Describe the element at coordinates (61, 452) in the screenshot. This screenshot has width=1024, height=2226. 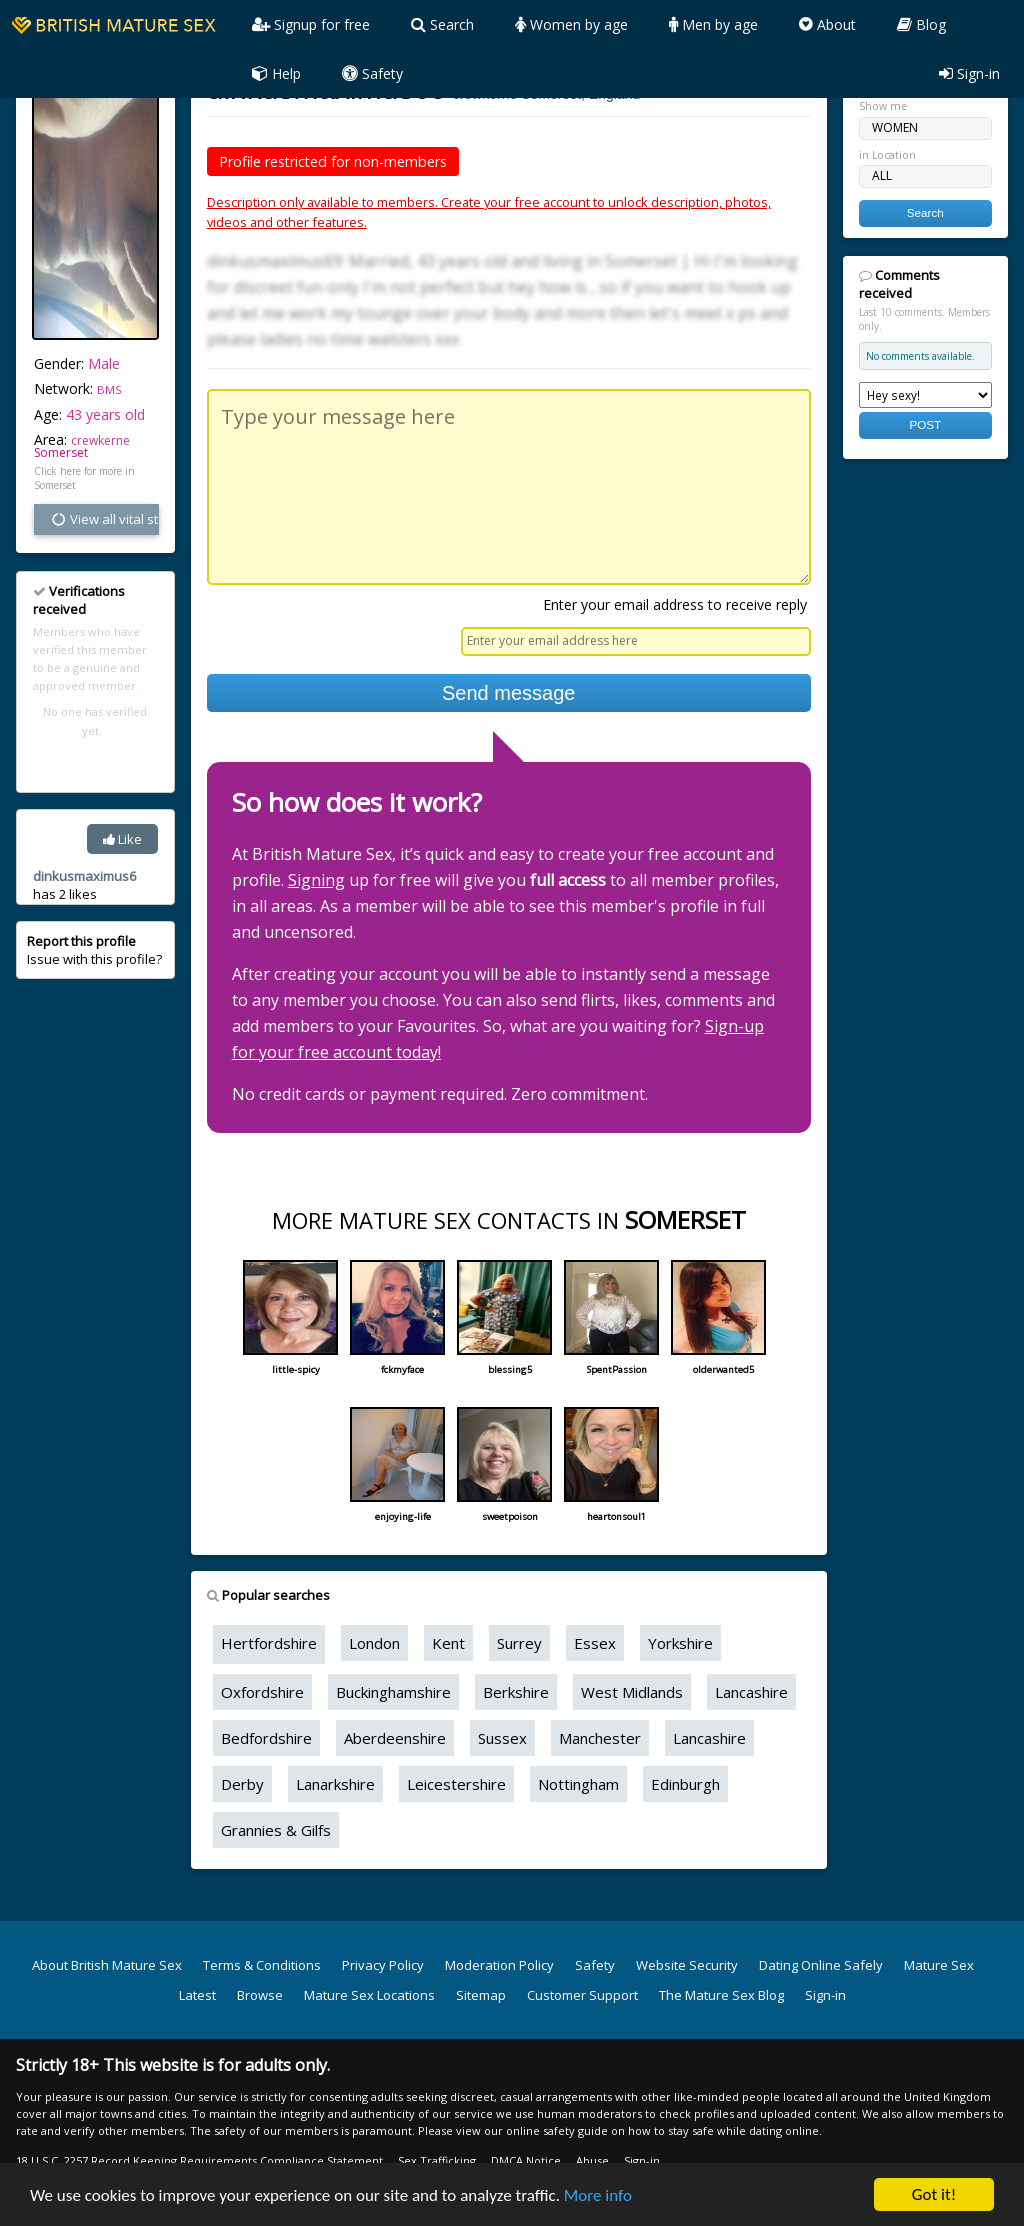
I see `Somerset` at that location.